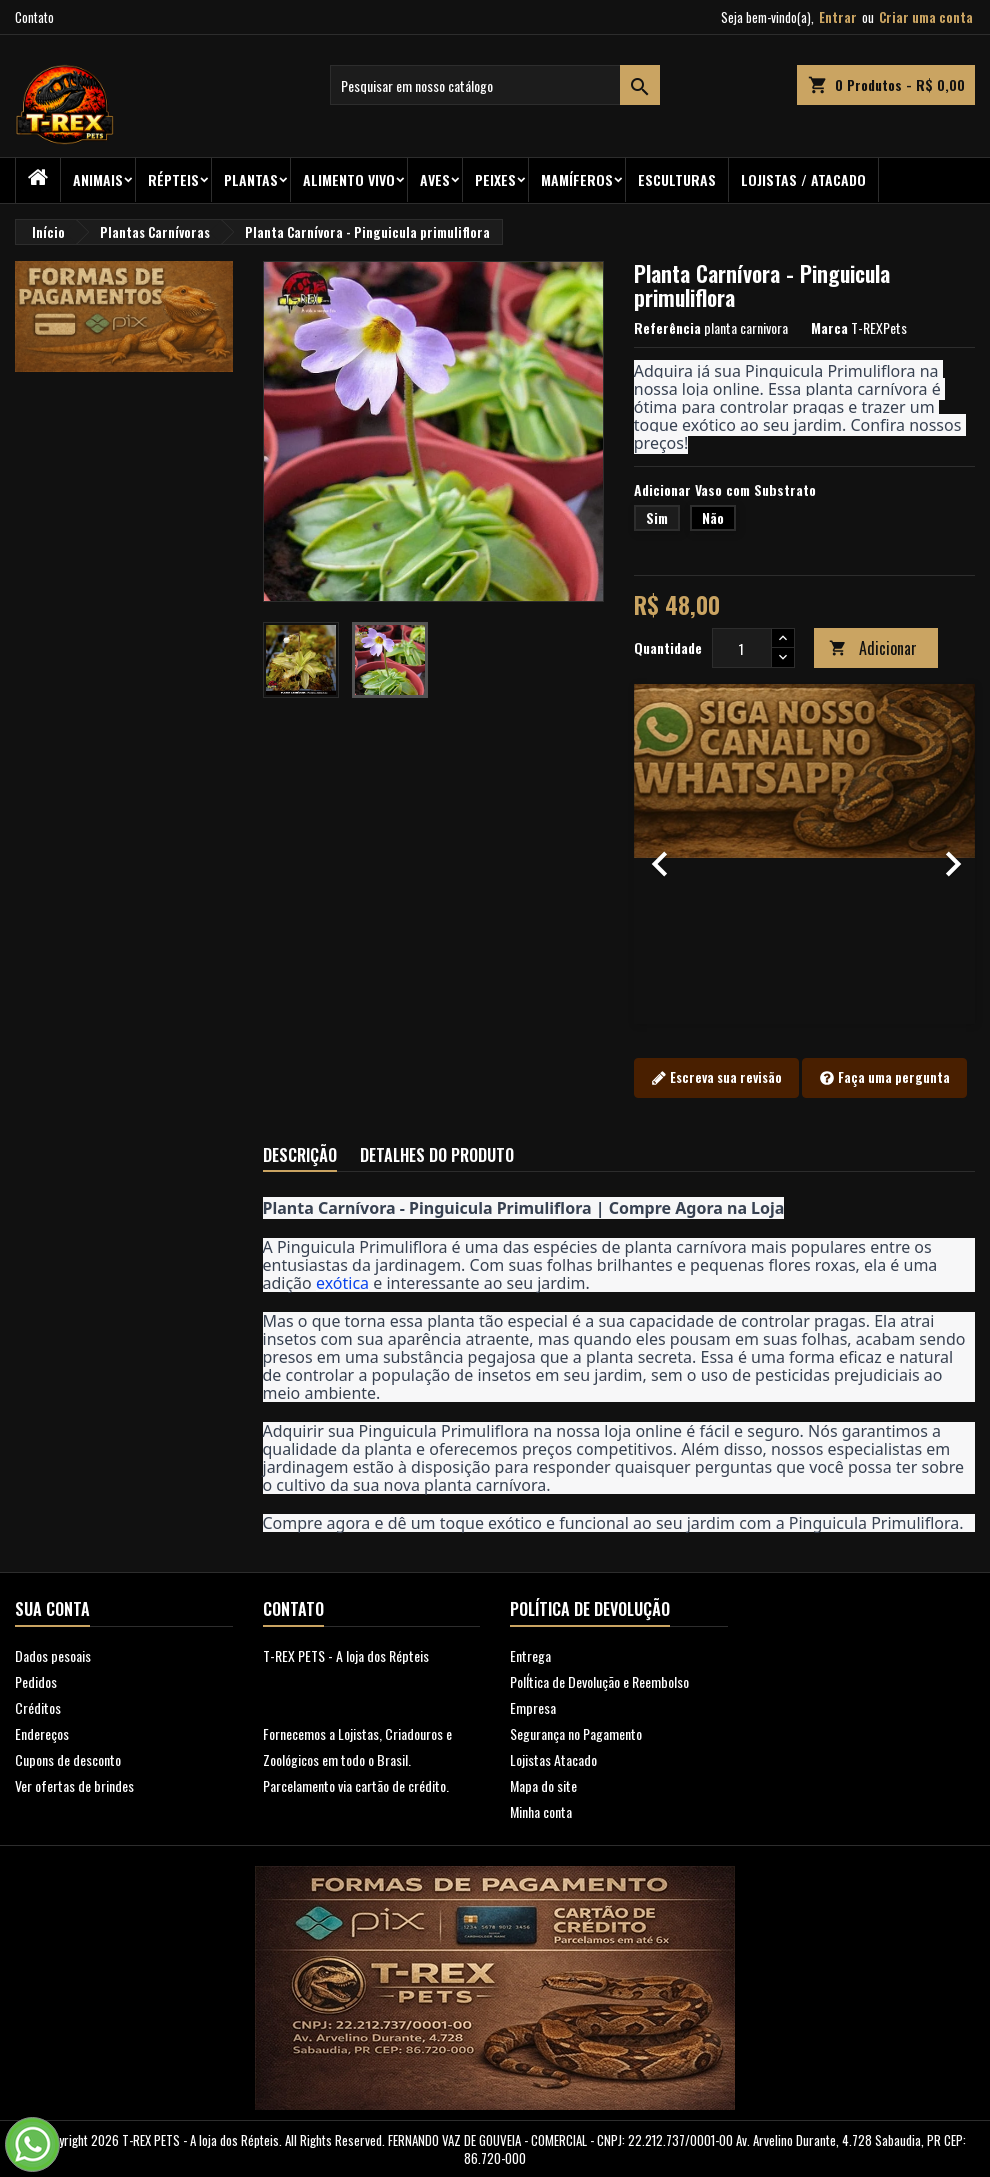  What do you see at coordinates (437, 1155) in the screenshot?
I see `Detalhes do produto [tab]` at bounding box center [437, 1155].